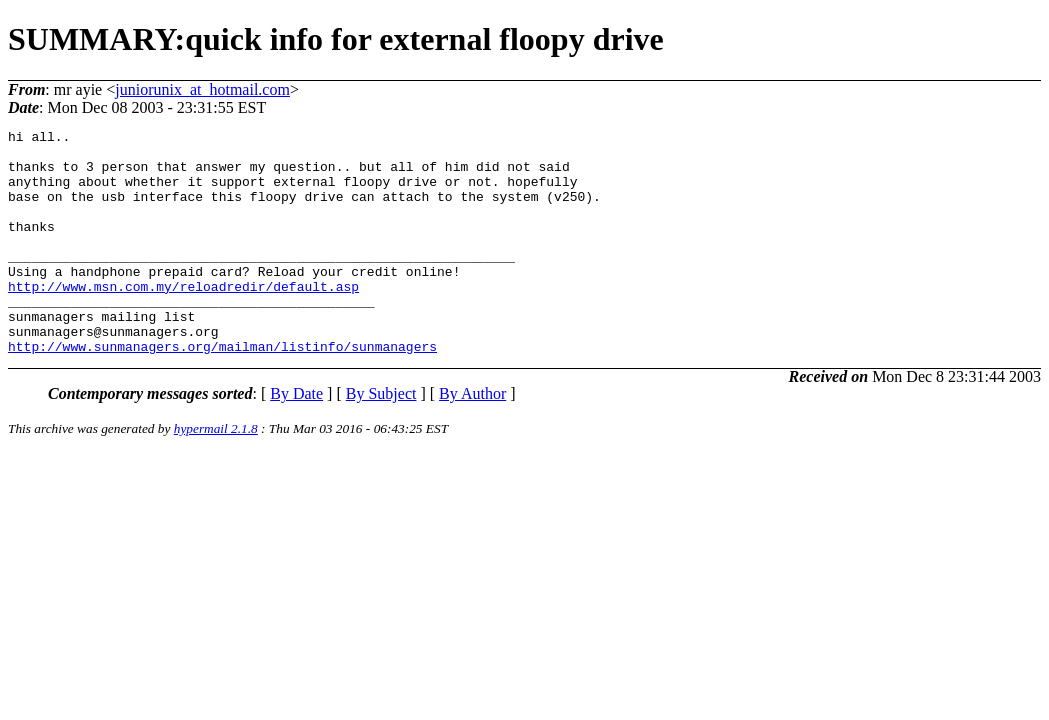 The width and height of the screenshot is (1049, 720). What do you see at coordinates (472, 438) in the screenshot?
I see `By Author` at bounding box center [472, 438].